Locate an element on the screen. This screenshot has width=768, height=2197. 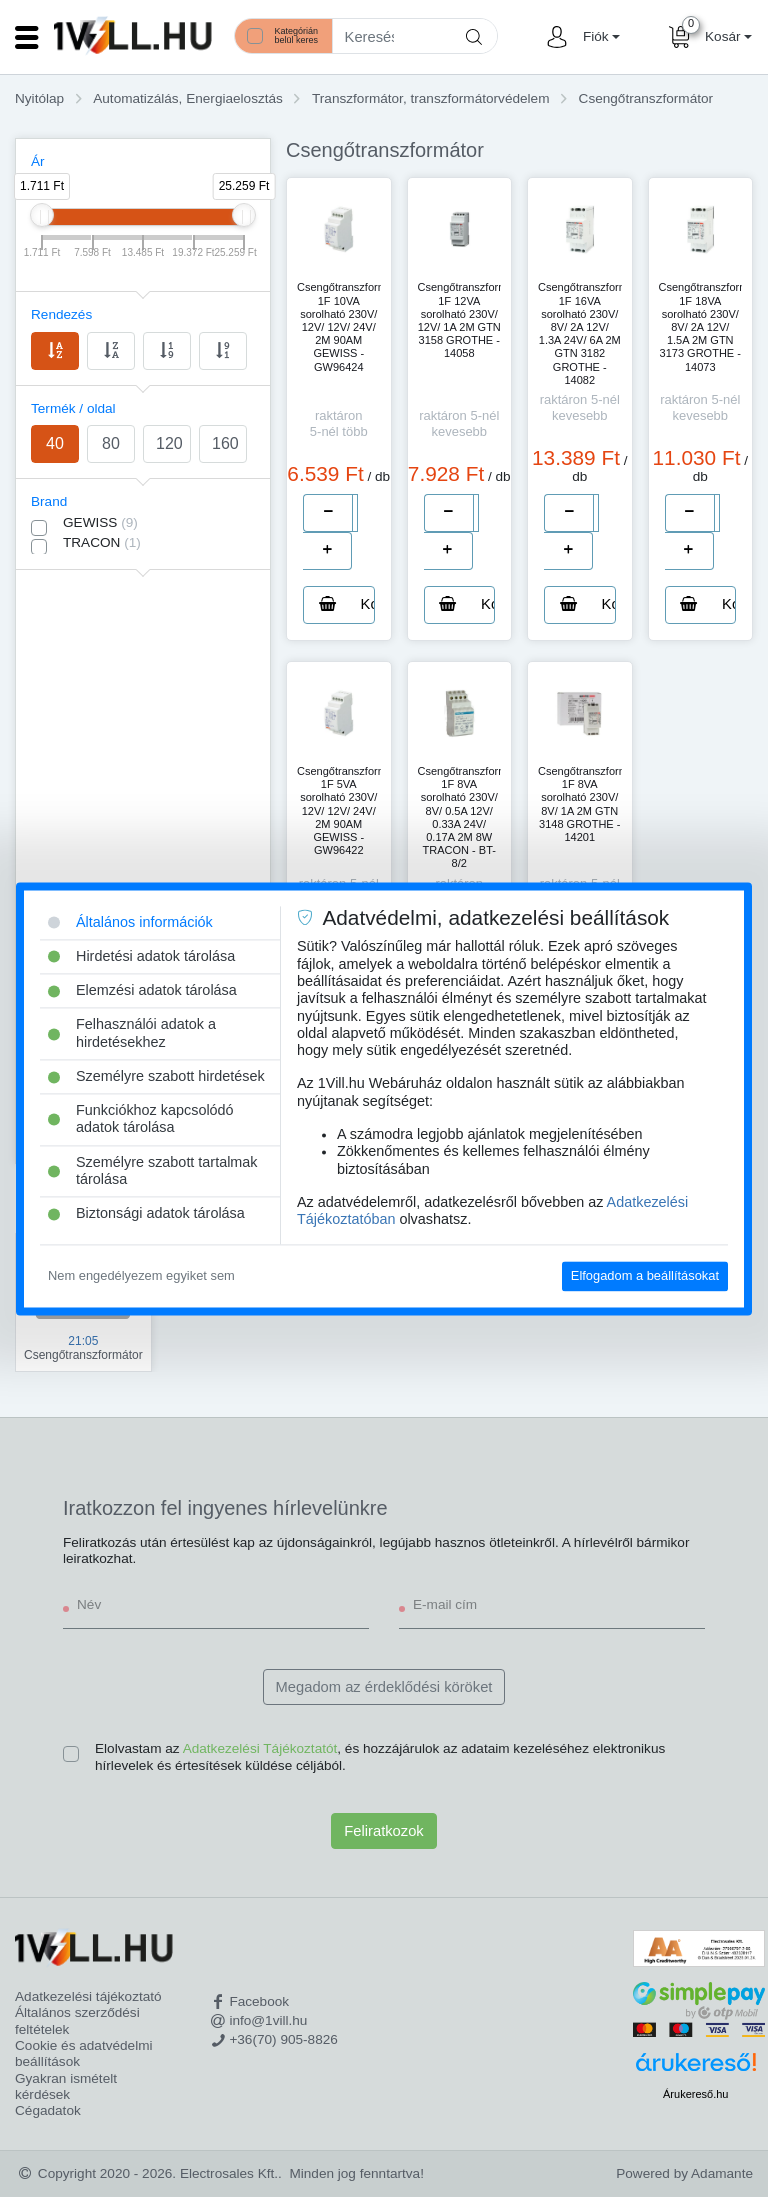
TRACON is located at coordinates (102, 542).